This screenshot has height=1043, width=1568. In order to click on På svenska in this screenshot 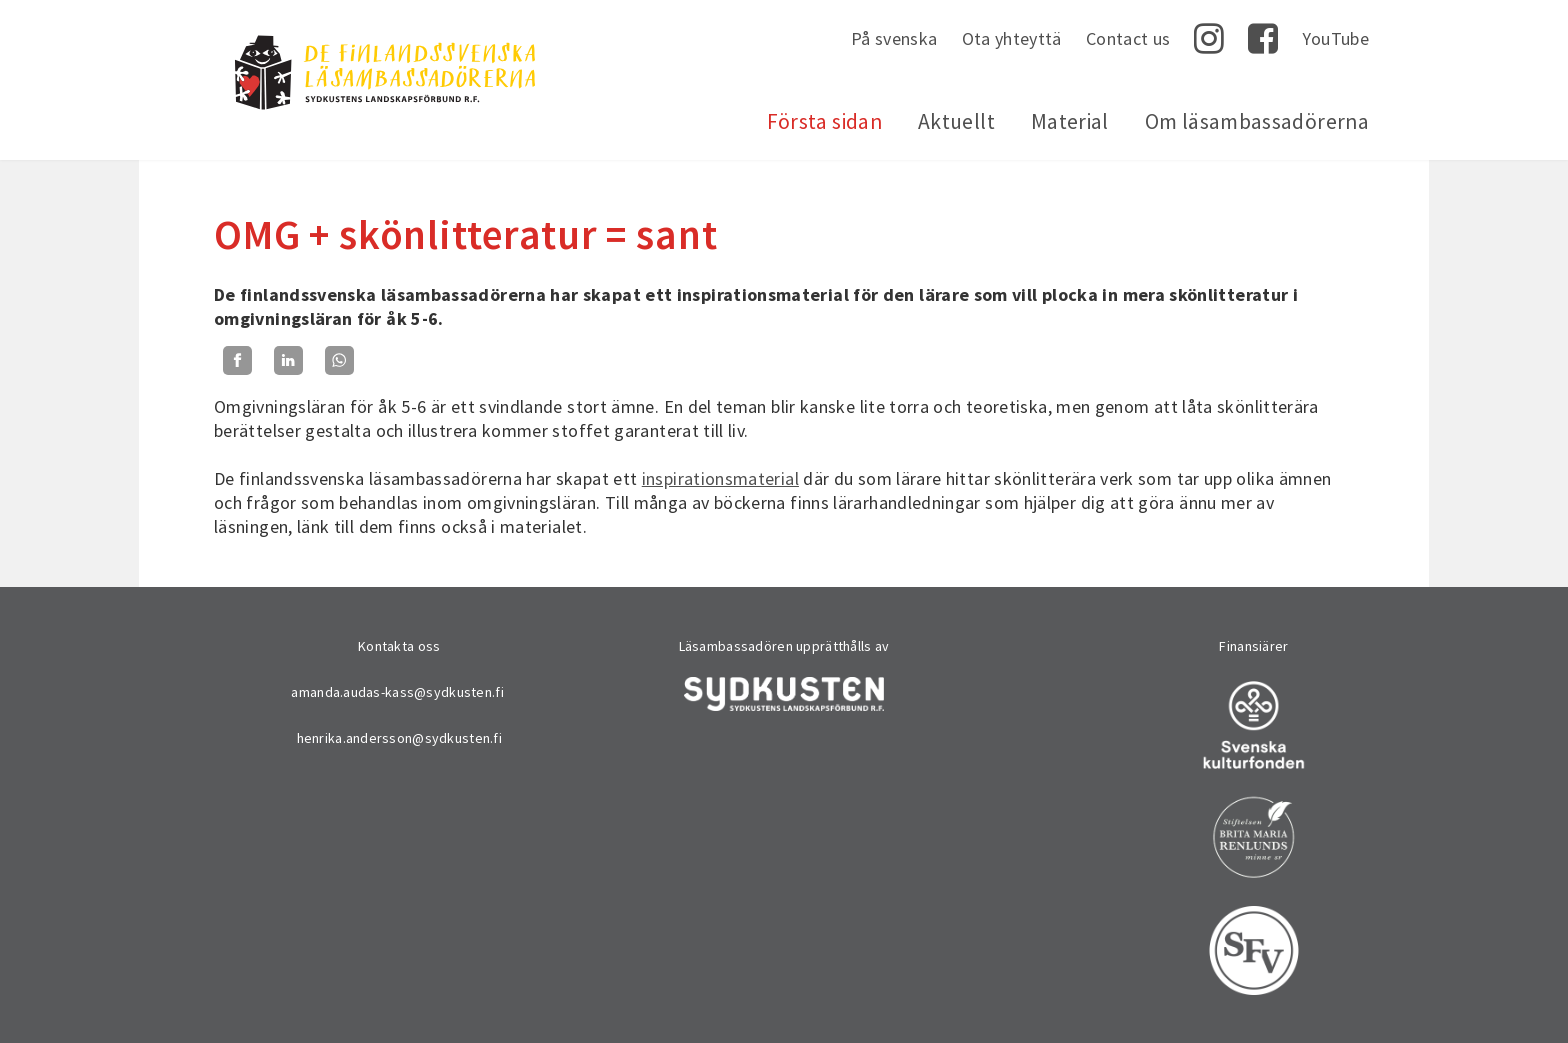, I will do `click(894, 38)`.